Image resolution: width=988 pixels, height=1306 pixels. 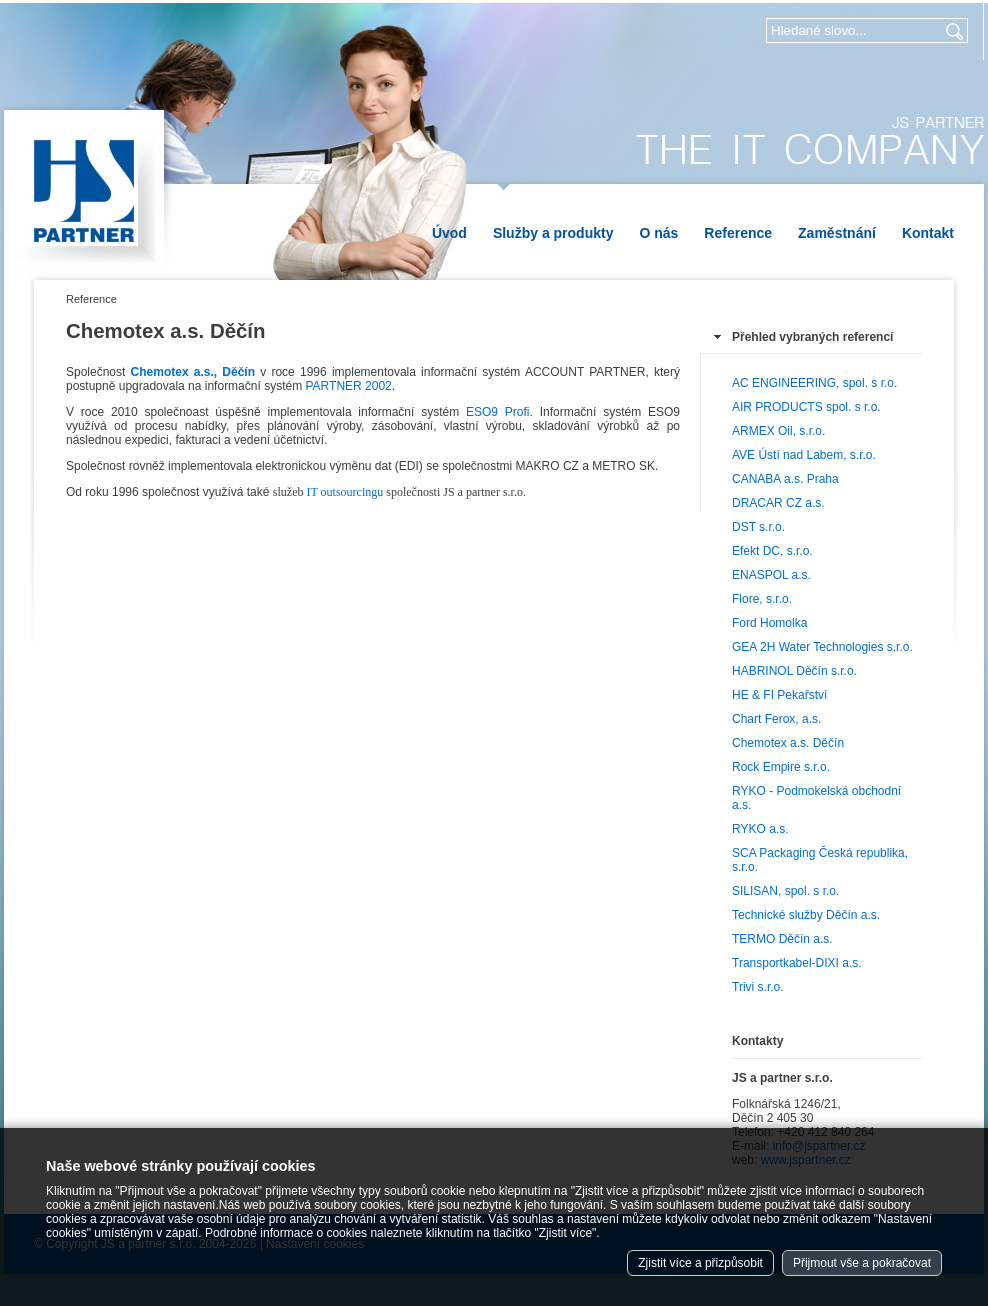 What do you see at coordinates (814, 383) in the screenshot?
I see `AC ENGINEERING, spol. s r.o.` at bounding box center [814, 383].